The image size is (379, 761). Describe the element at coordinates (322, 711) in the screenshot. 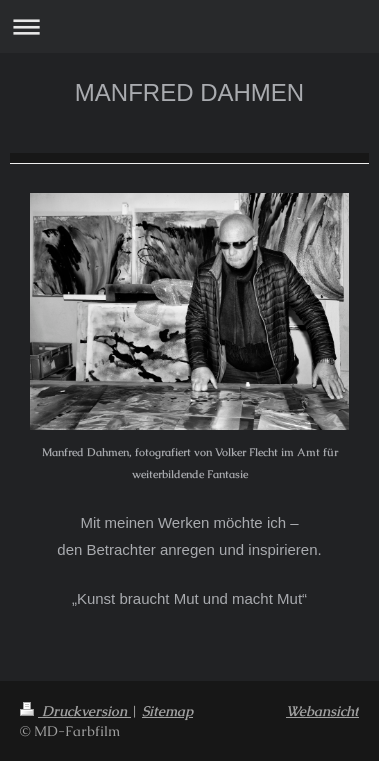

I see `Webansicht` at that location.